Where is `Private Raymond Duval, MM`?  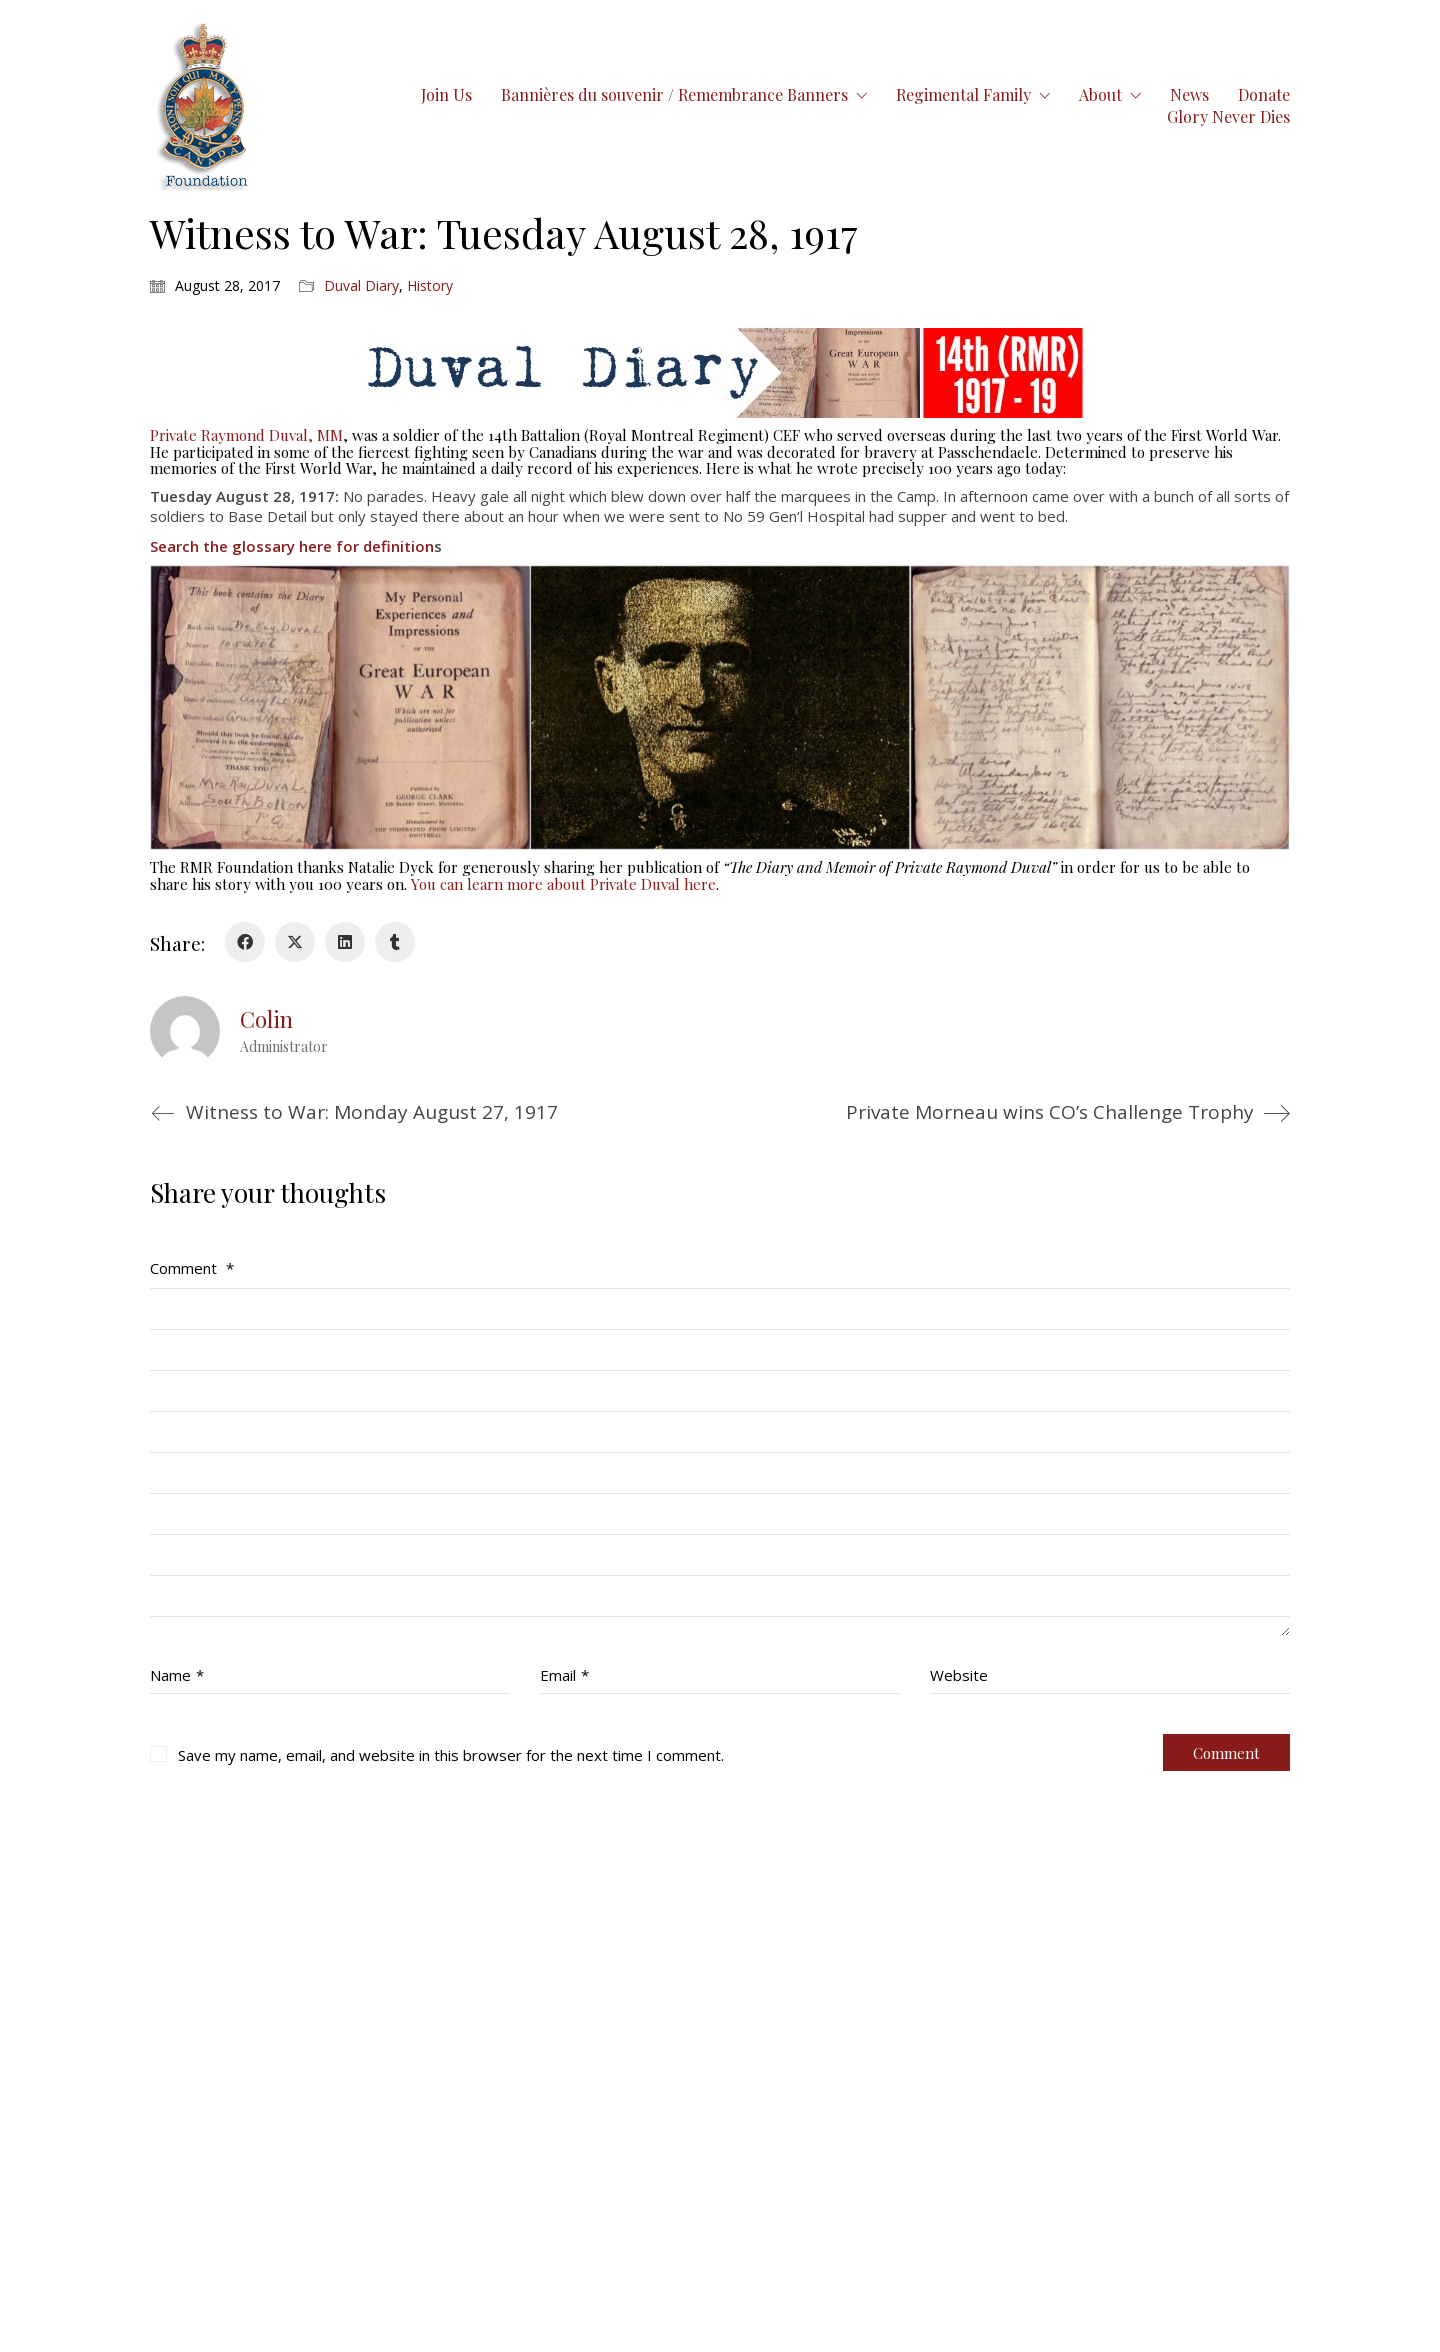
Private Raymond Duval, MM is located at coordinates (246, 435).